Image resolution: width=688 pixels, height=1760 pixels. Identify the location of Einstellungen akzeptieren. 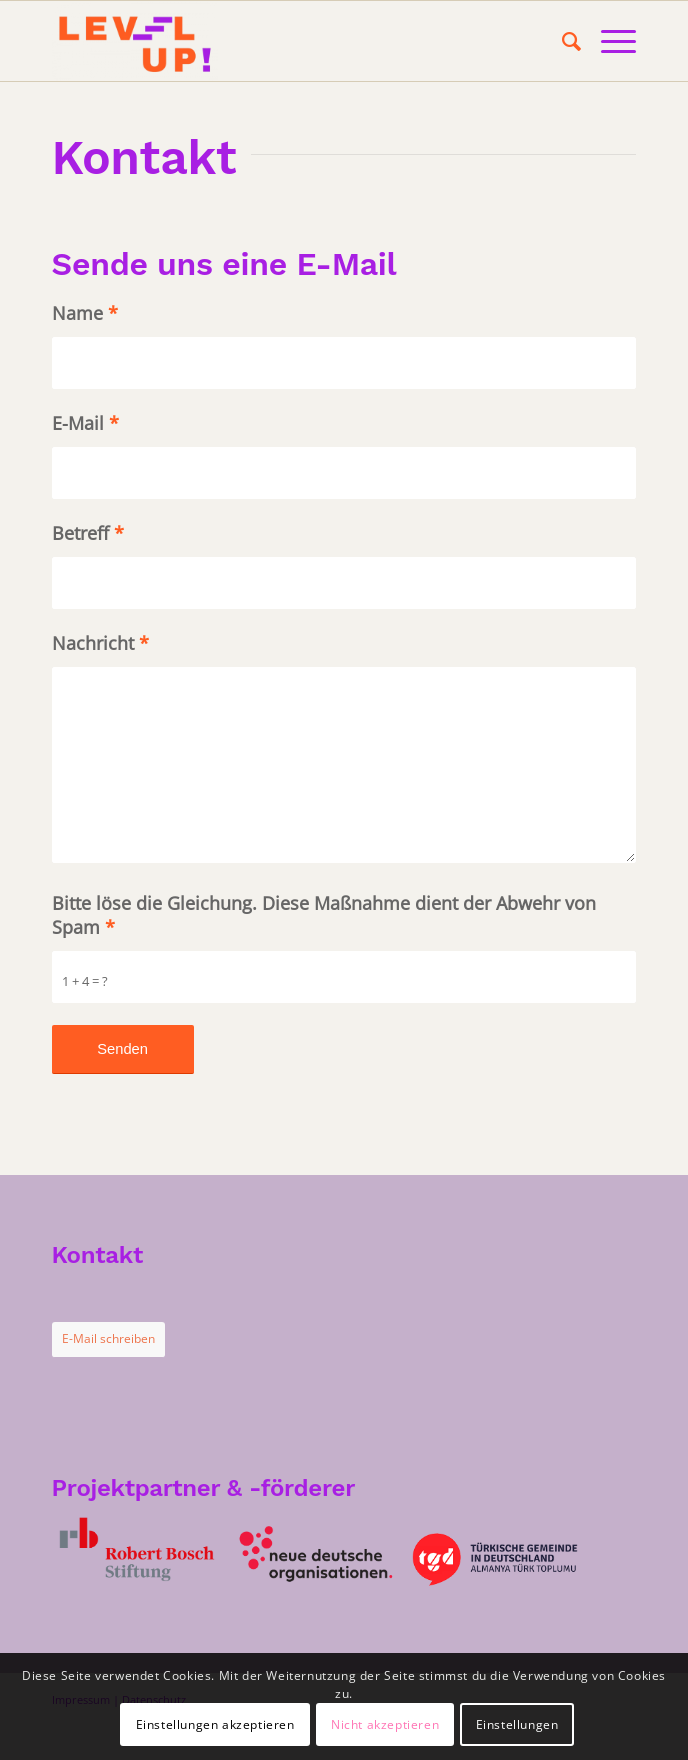
(215, 1724).